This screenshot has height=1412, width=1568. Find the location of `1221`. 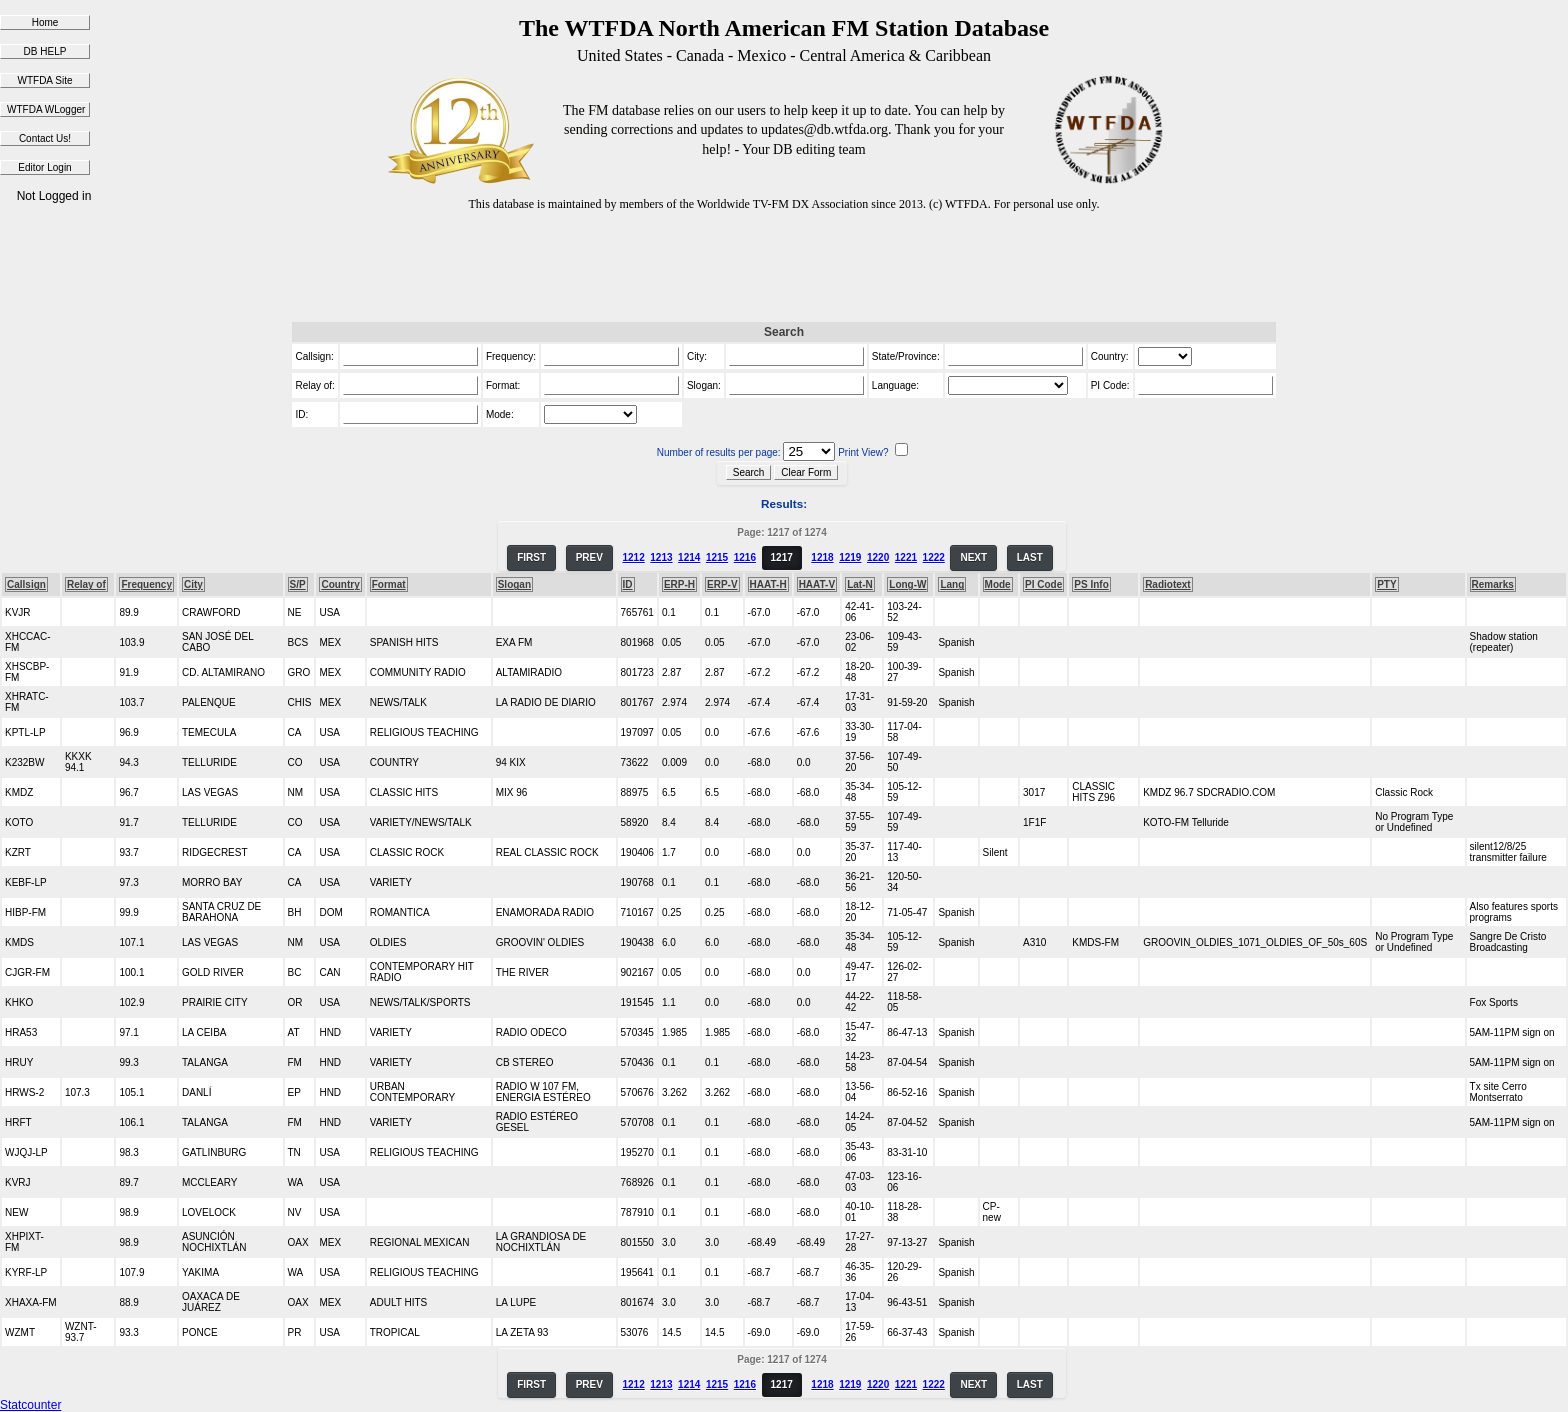

1221 is located at coordinates (906, 557).